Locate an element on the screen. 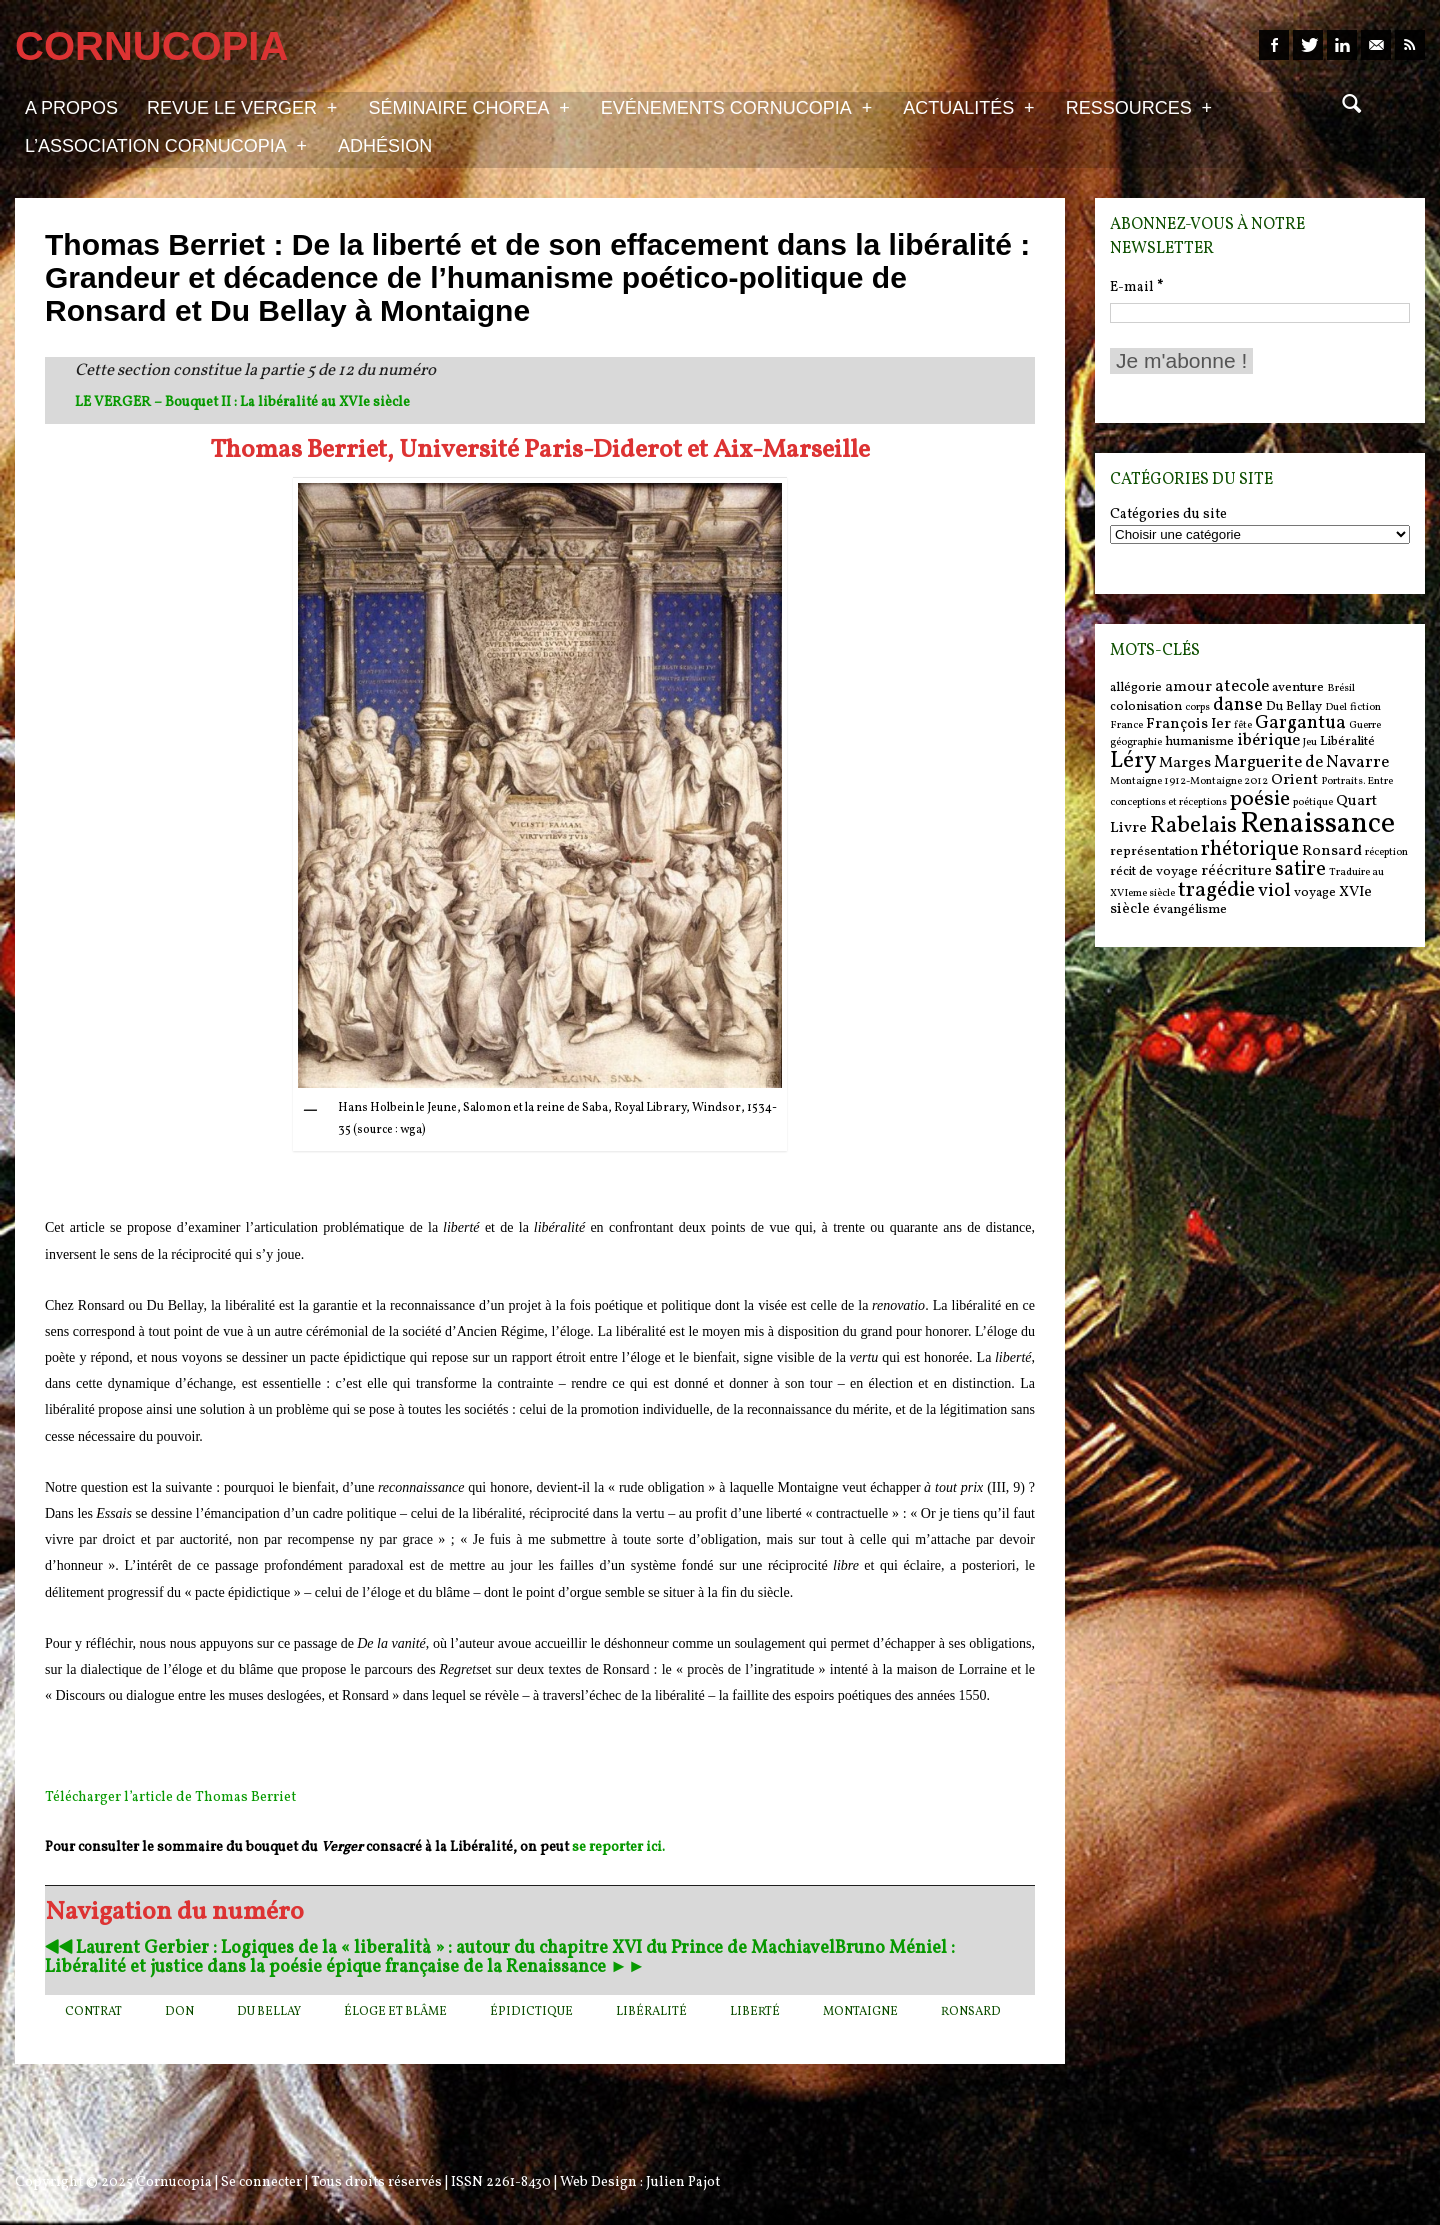 This screenshot has height=2225, width=1440. Se connecter is located at coordinates (261, 2182).